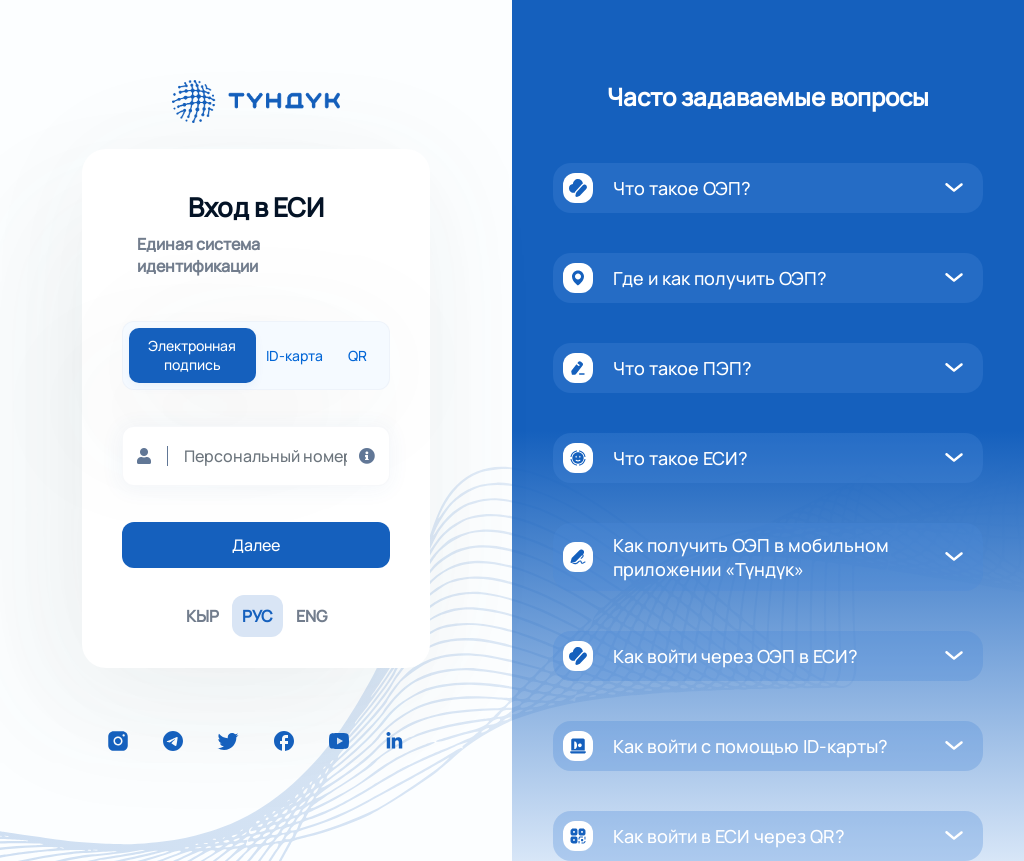  Describe the element at coordinates (257, 616) in the screenshot. I see `РУС` at that location.